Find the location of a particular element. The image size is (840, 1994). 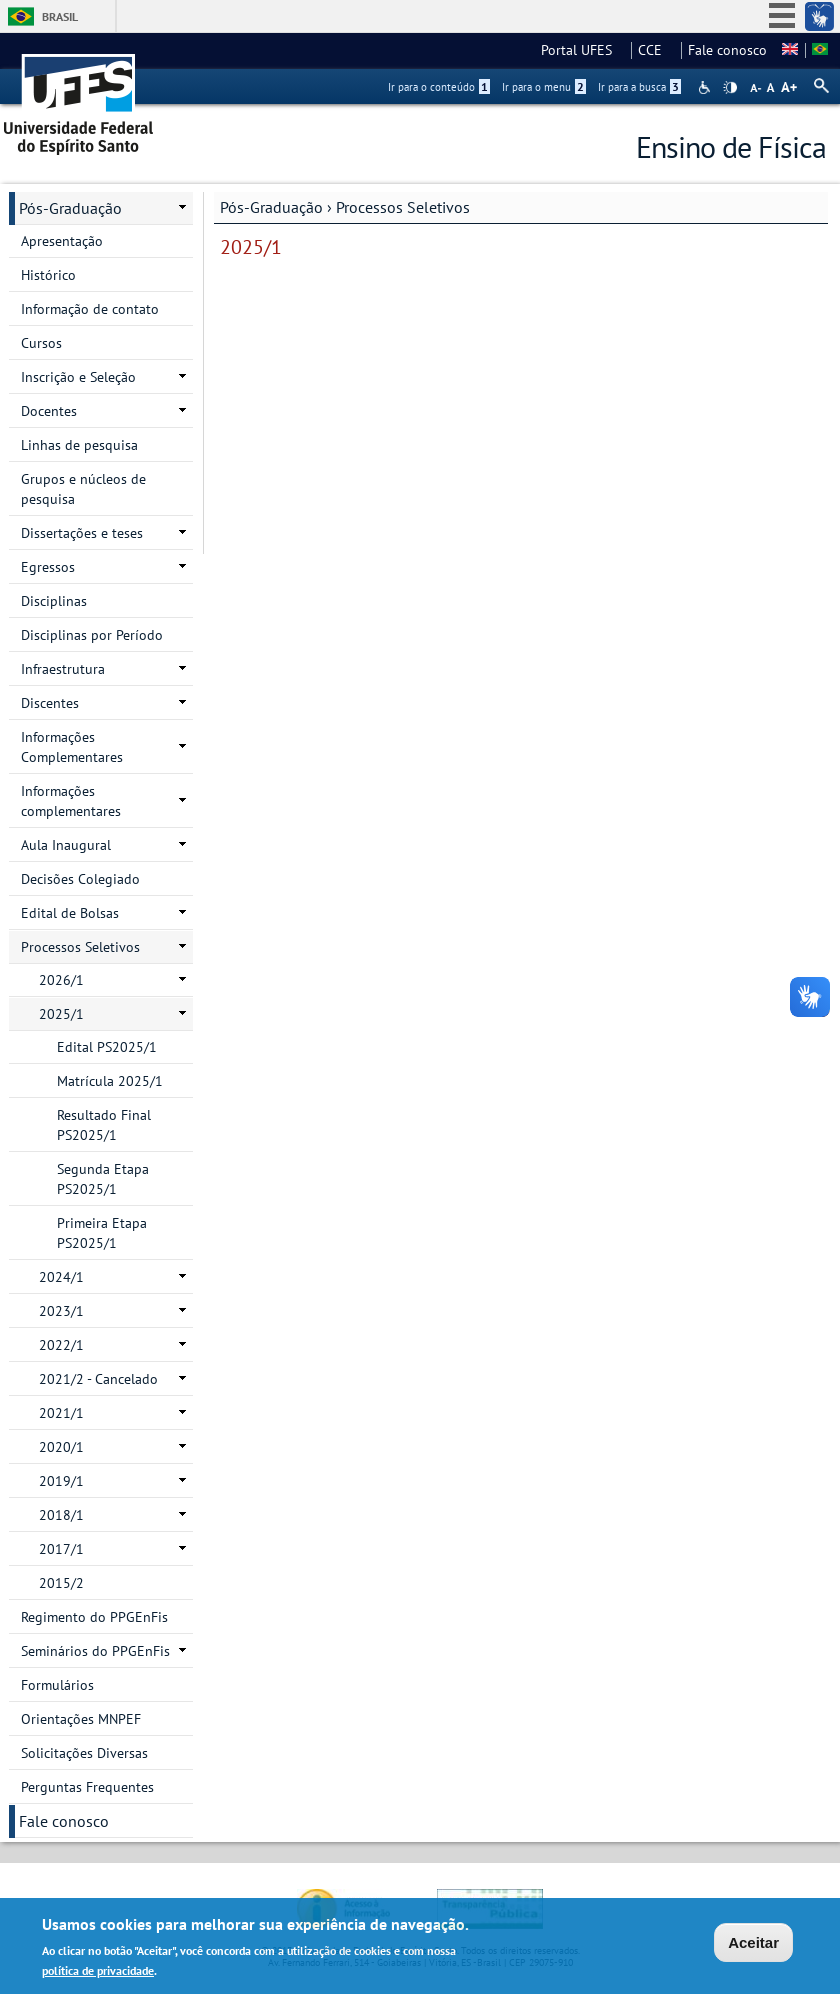

Solicitações Diversas is located at coordinates (84, 1753).